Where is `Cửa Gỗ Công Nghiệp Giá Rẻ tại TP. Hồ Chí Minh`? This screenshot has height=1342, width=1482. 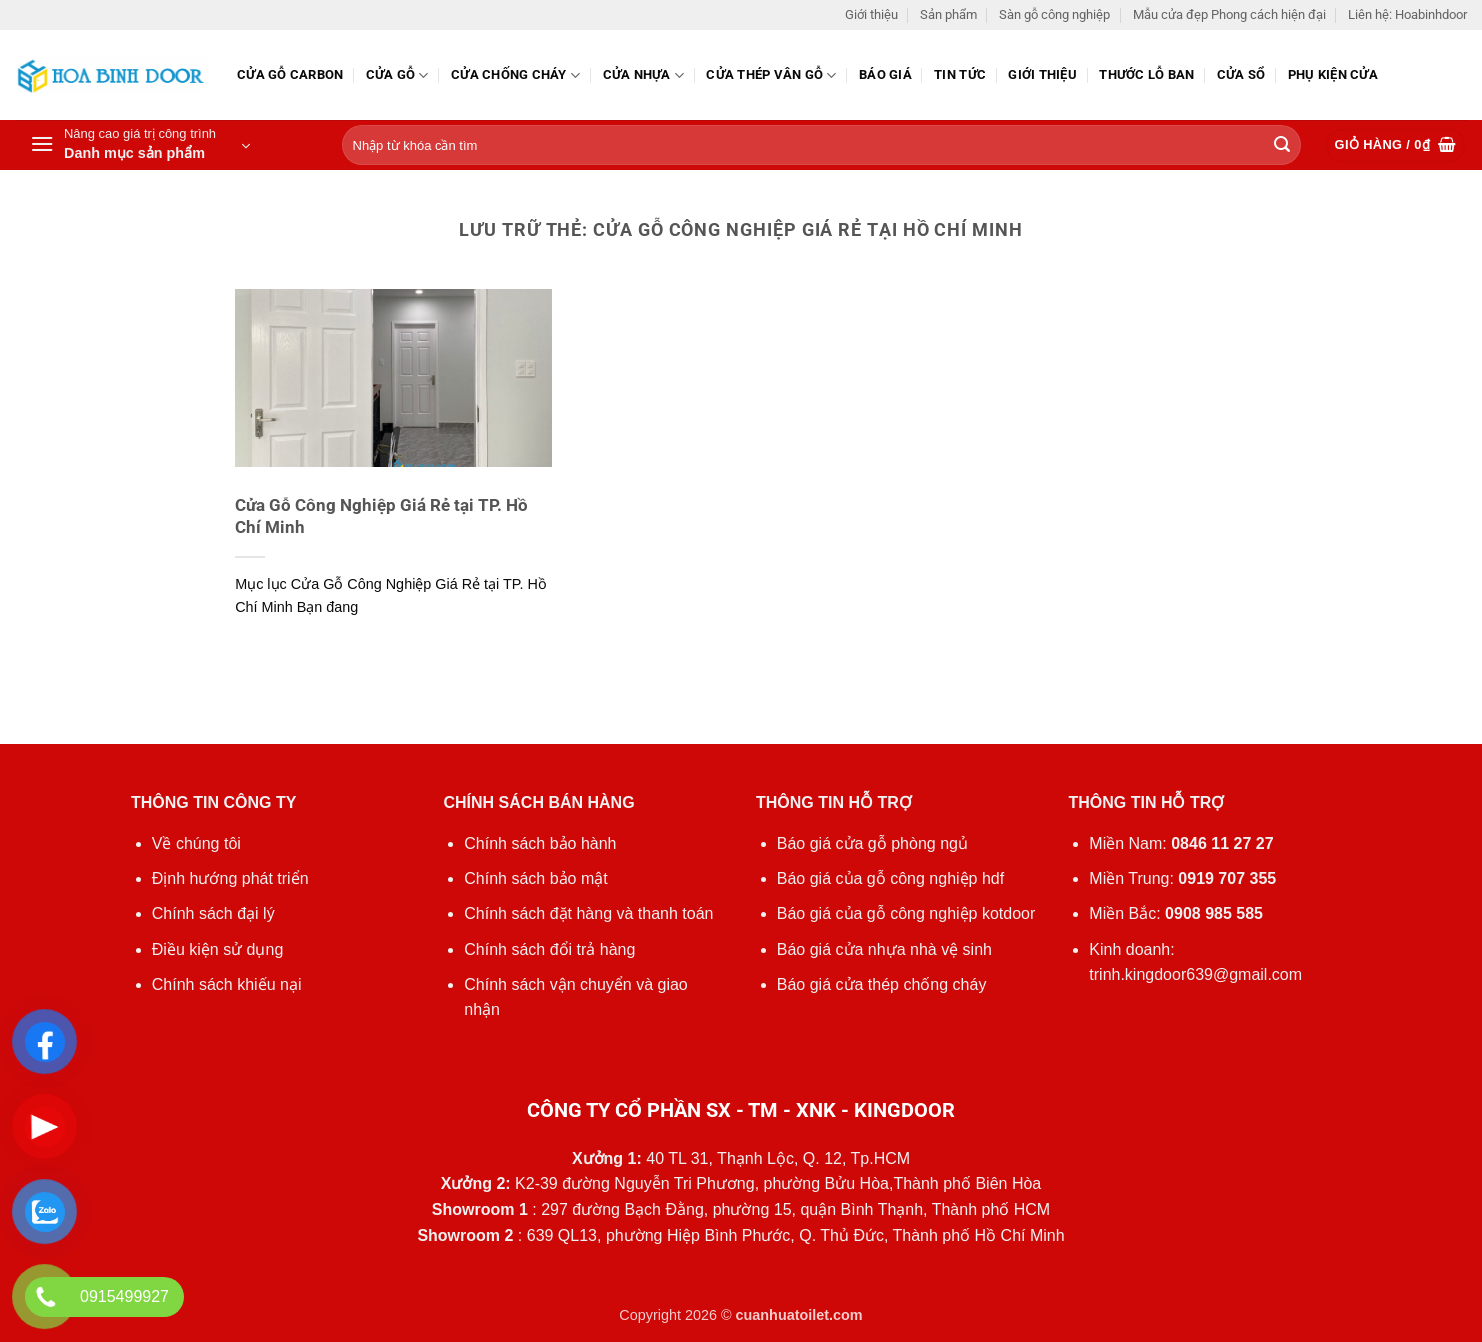
Cửa Gỗ Công Nghiệp Giá Rẻ tại TP. Hồ Chí Minh is located at coordinates (381, 516).